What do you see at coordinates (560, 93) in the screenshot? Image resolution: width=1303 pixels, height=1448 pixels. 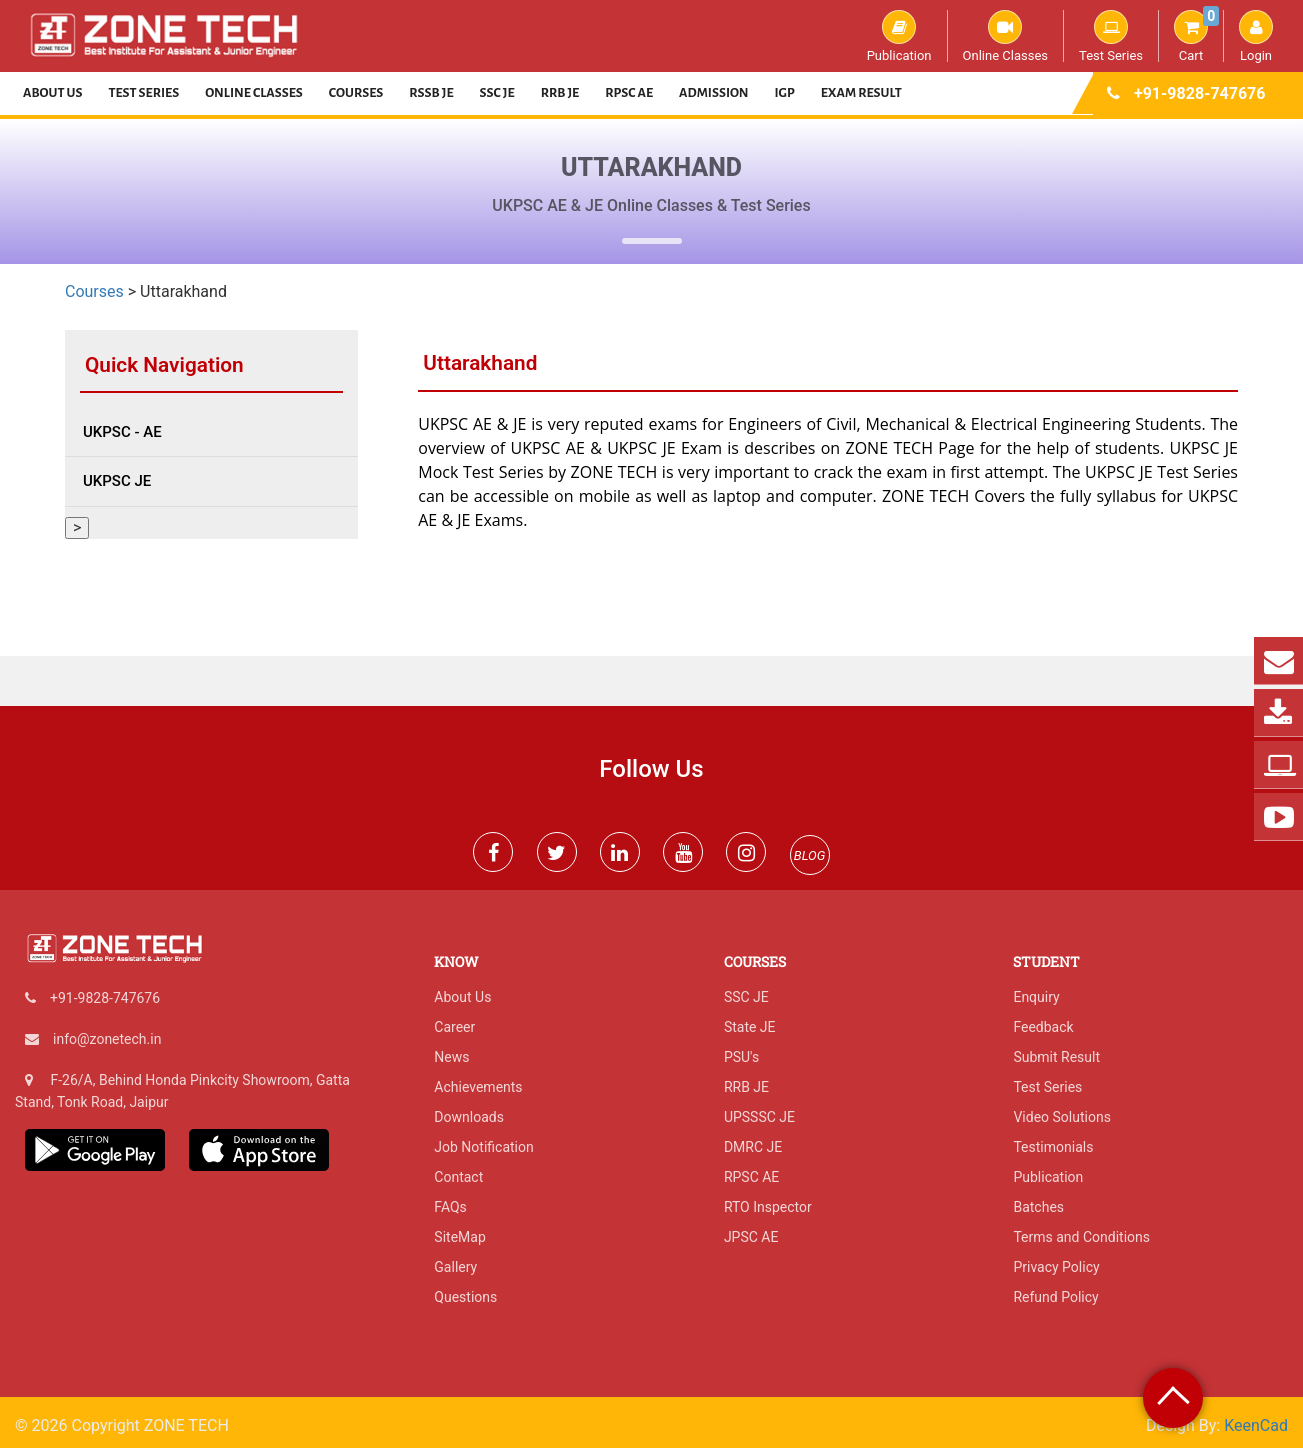 I see `RRB JE` at bounding box center [560, 93].